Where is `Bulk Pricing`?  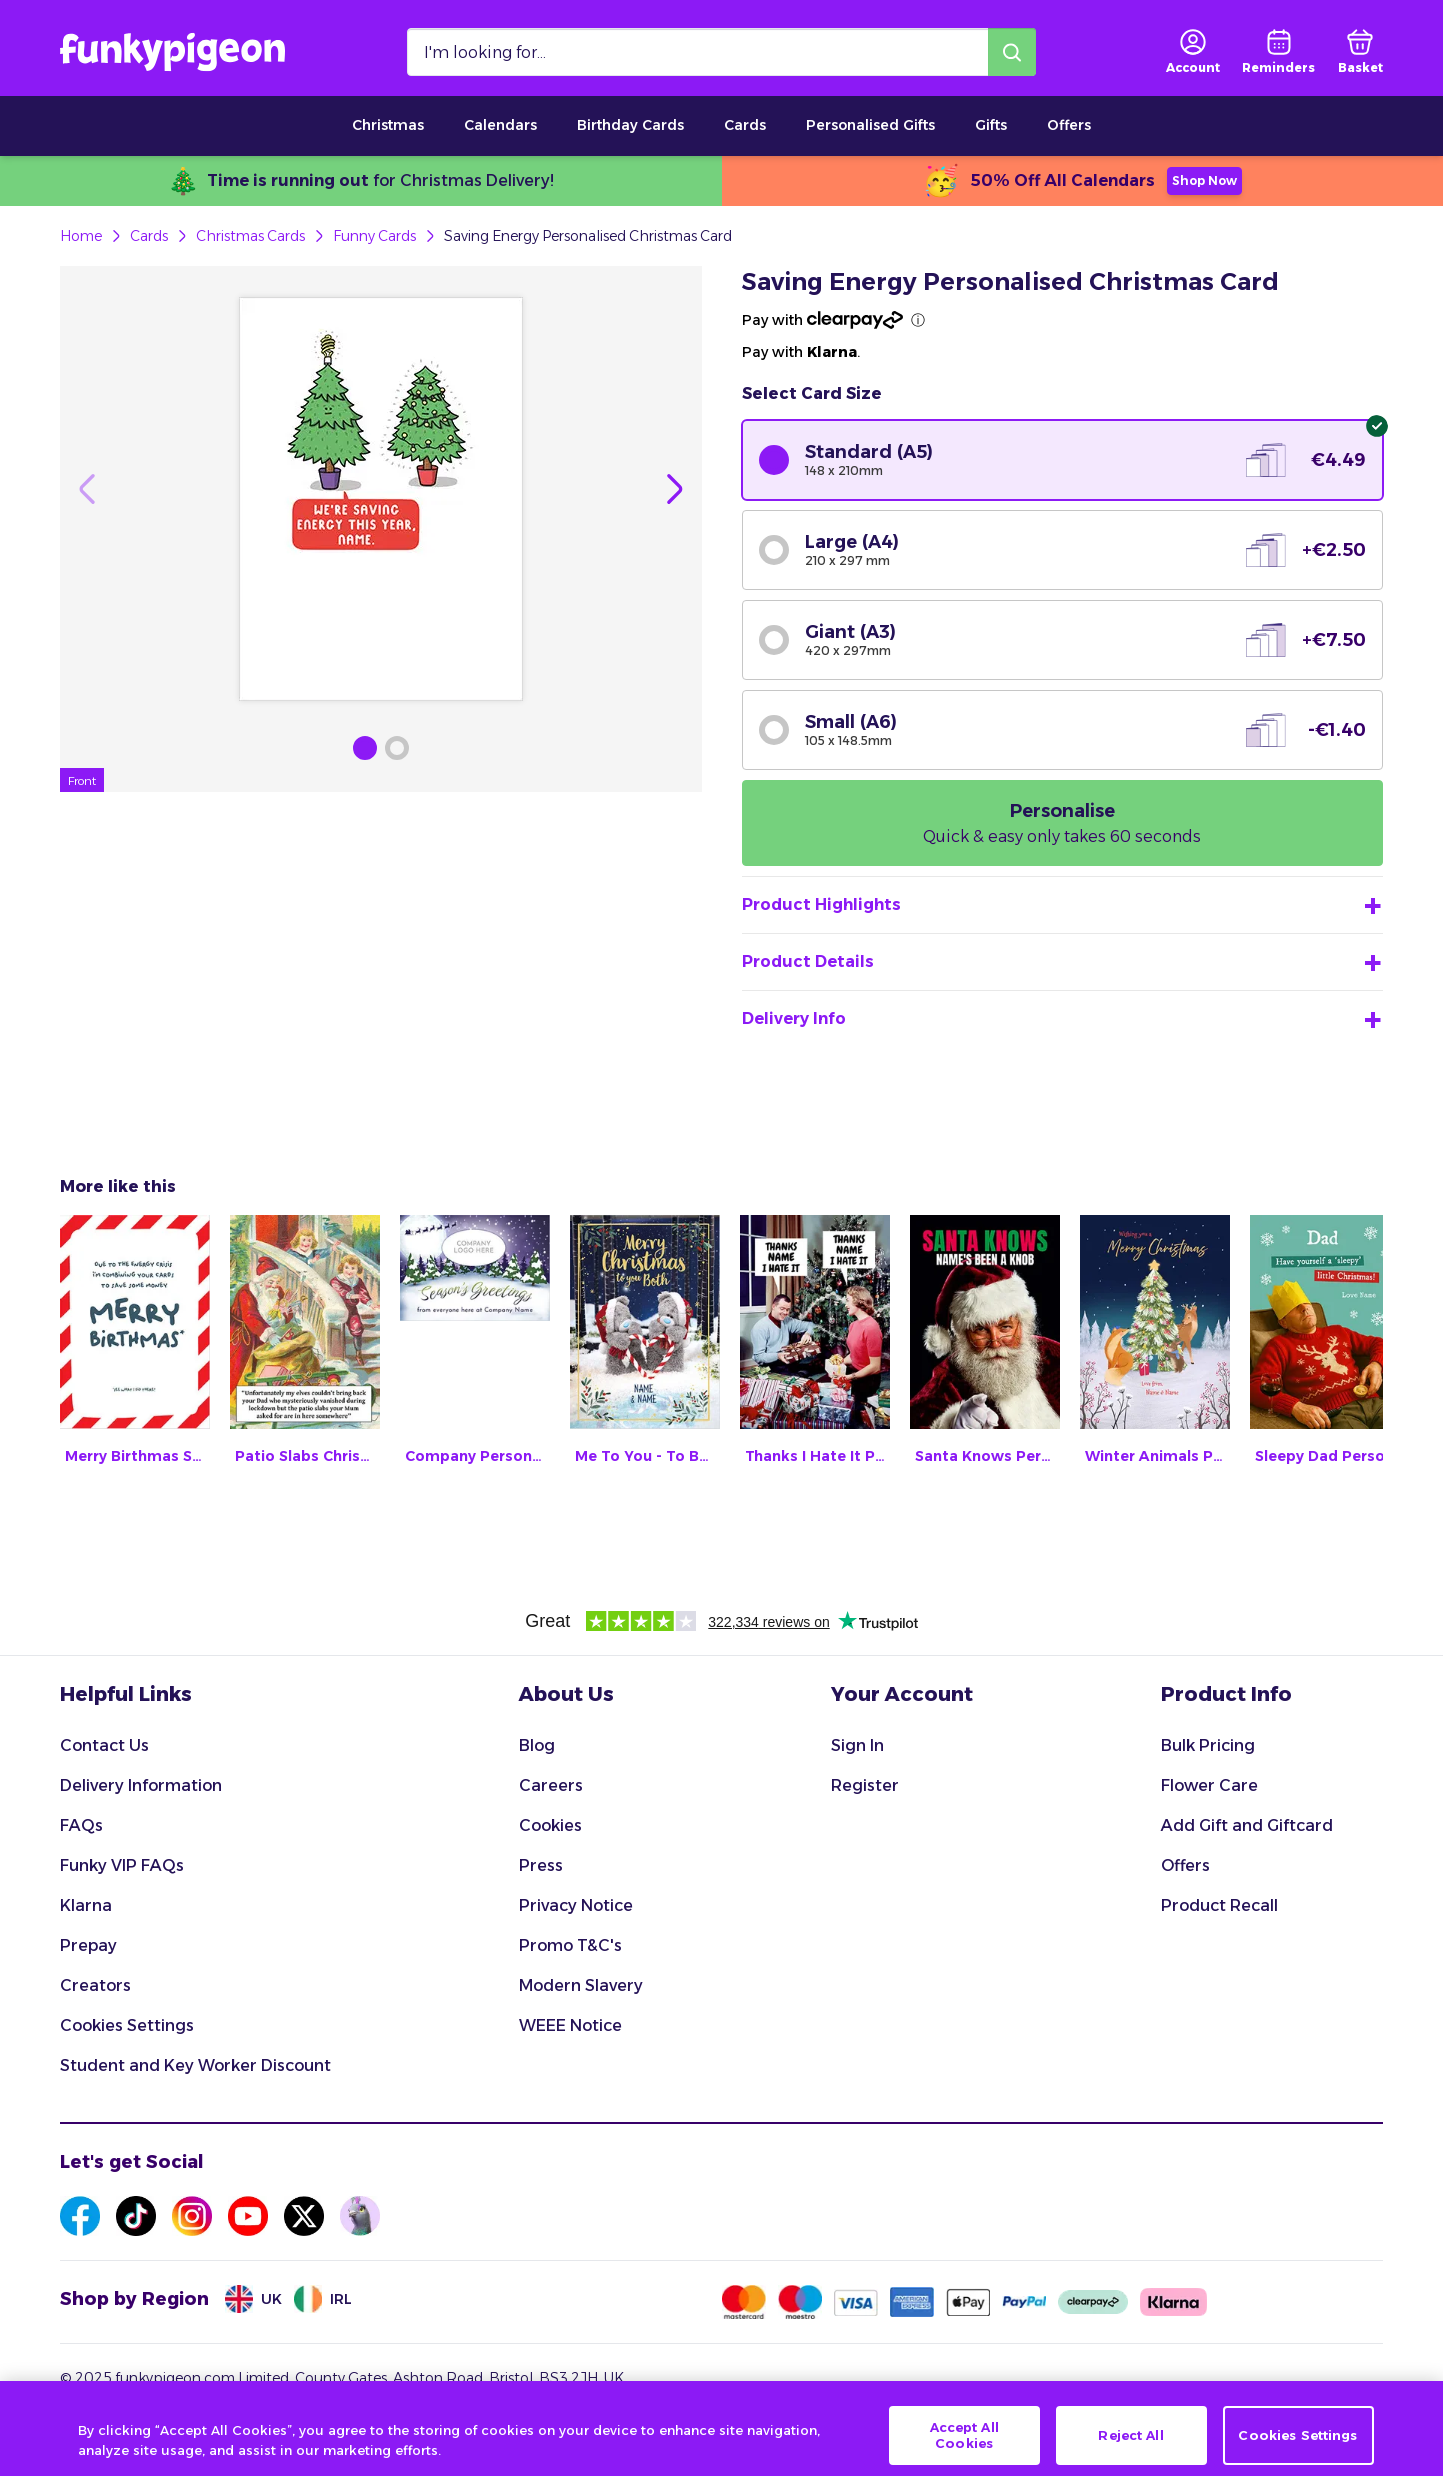 Bulk Pricing is located at coordinates (1208, 1745).